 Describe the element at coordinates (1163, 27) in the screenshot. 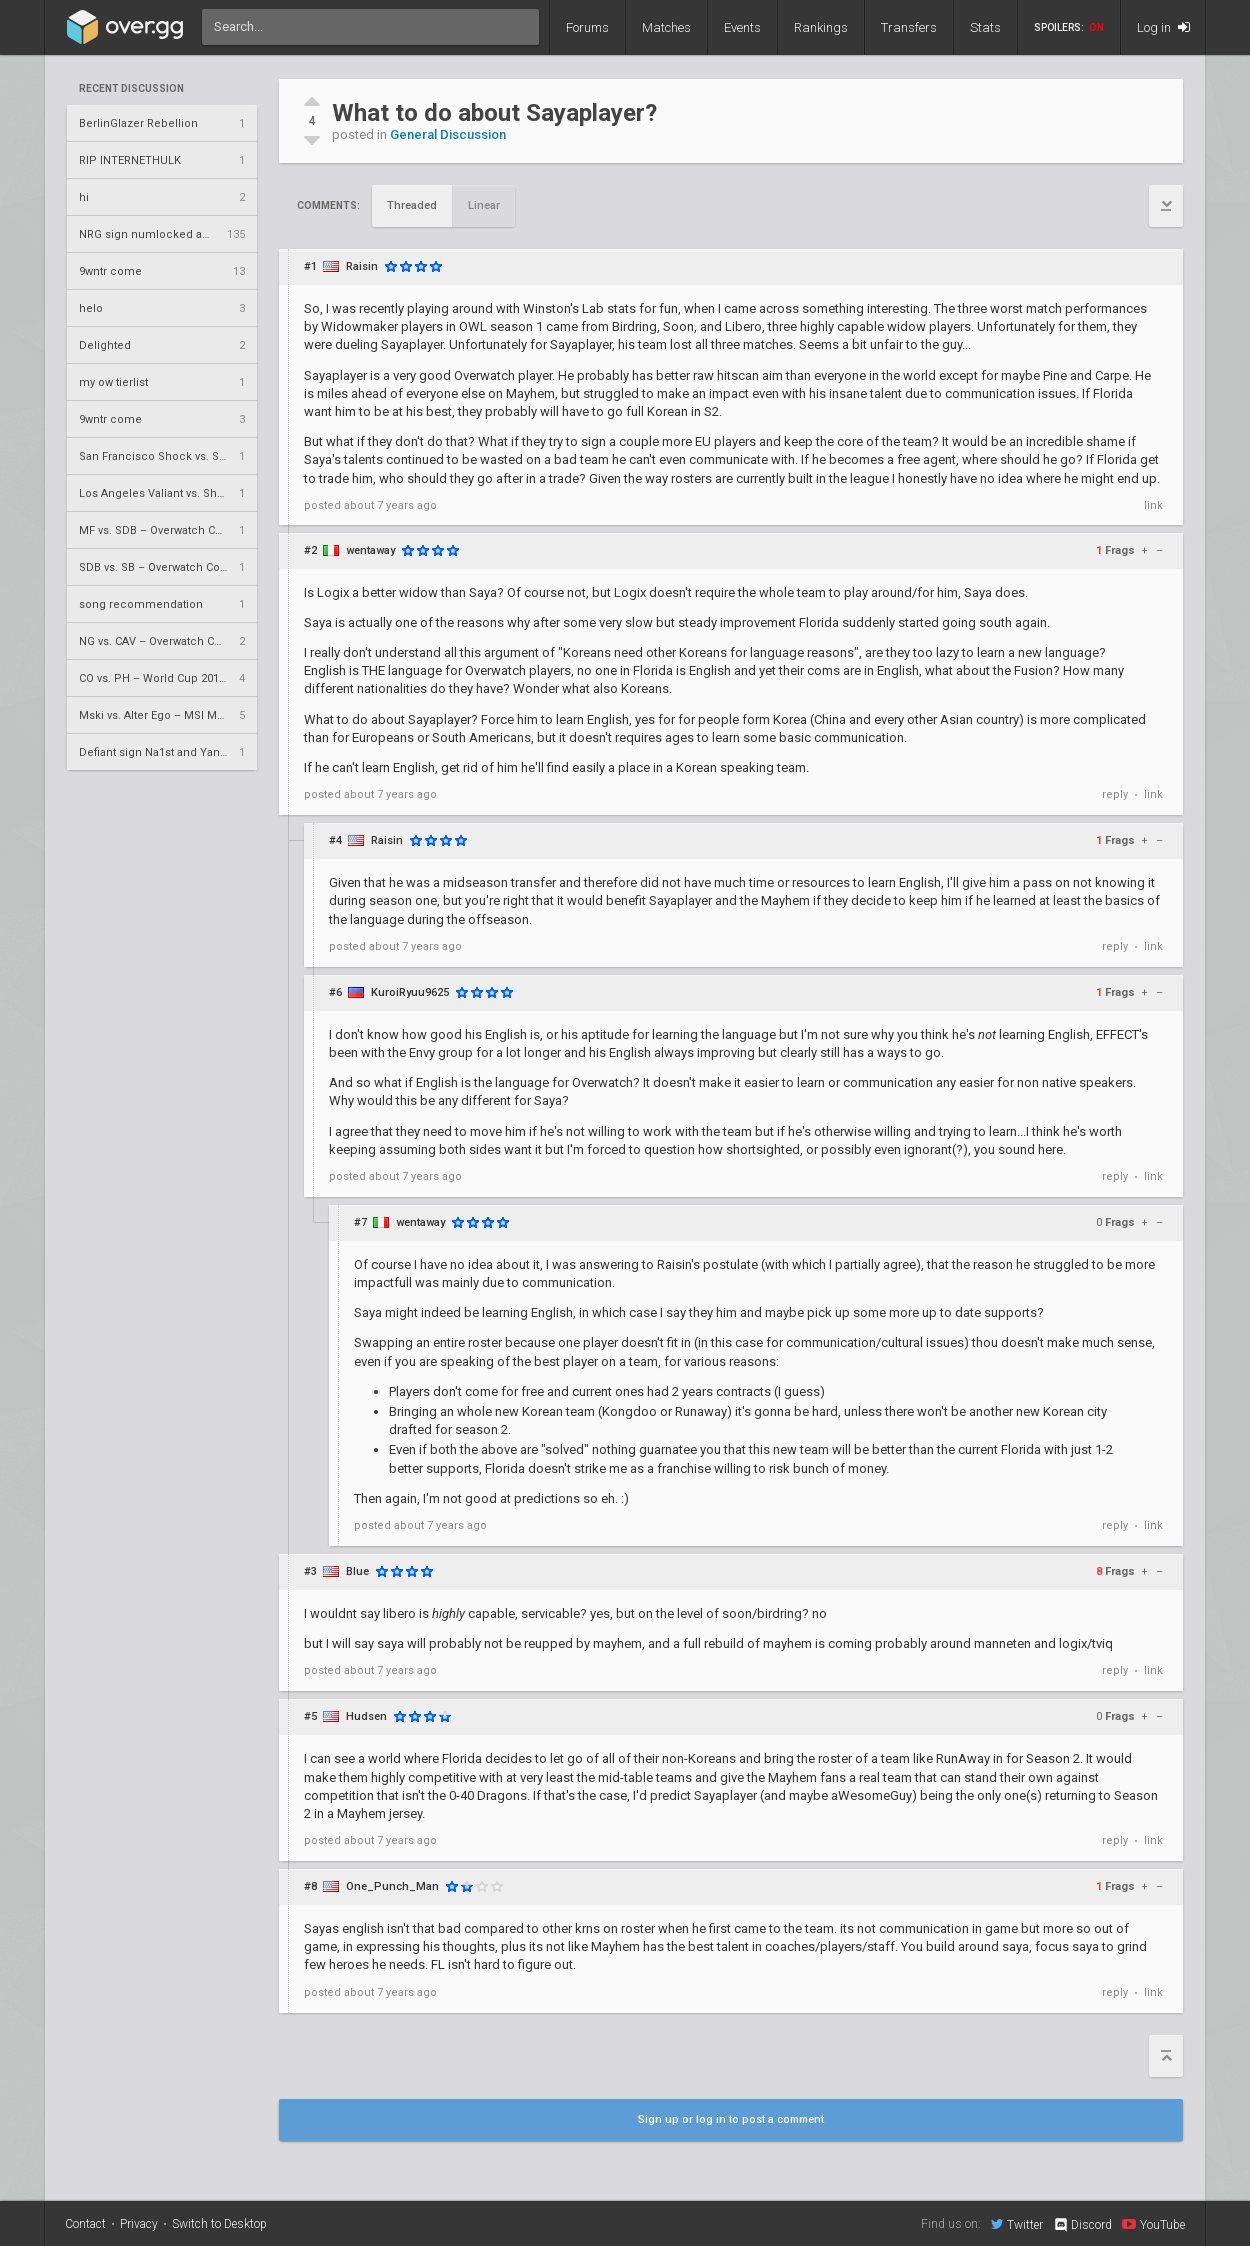

I see `Log in` at that location.